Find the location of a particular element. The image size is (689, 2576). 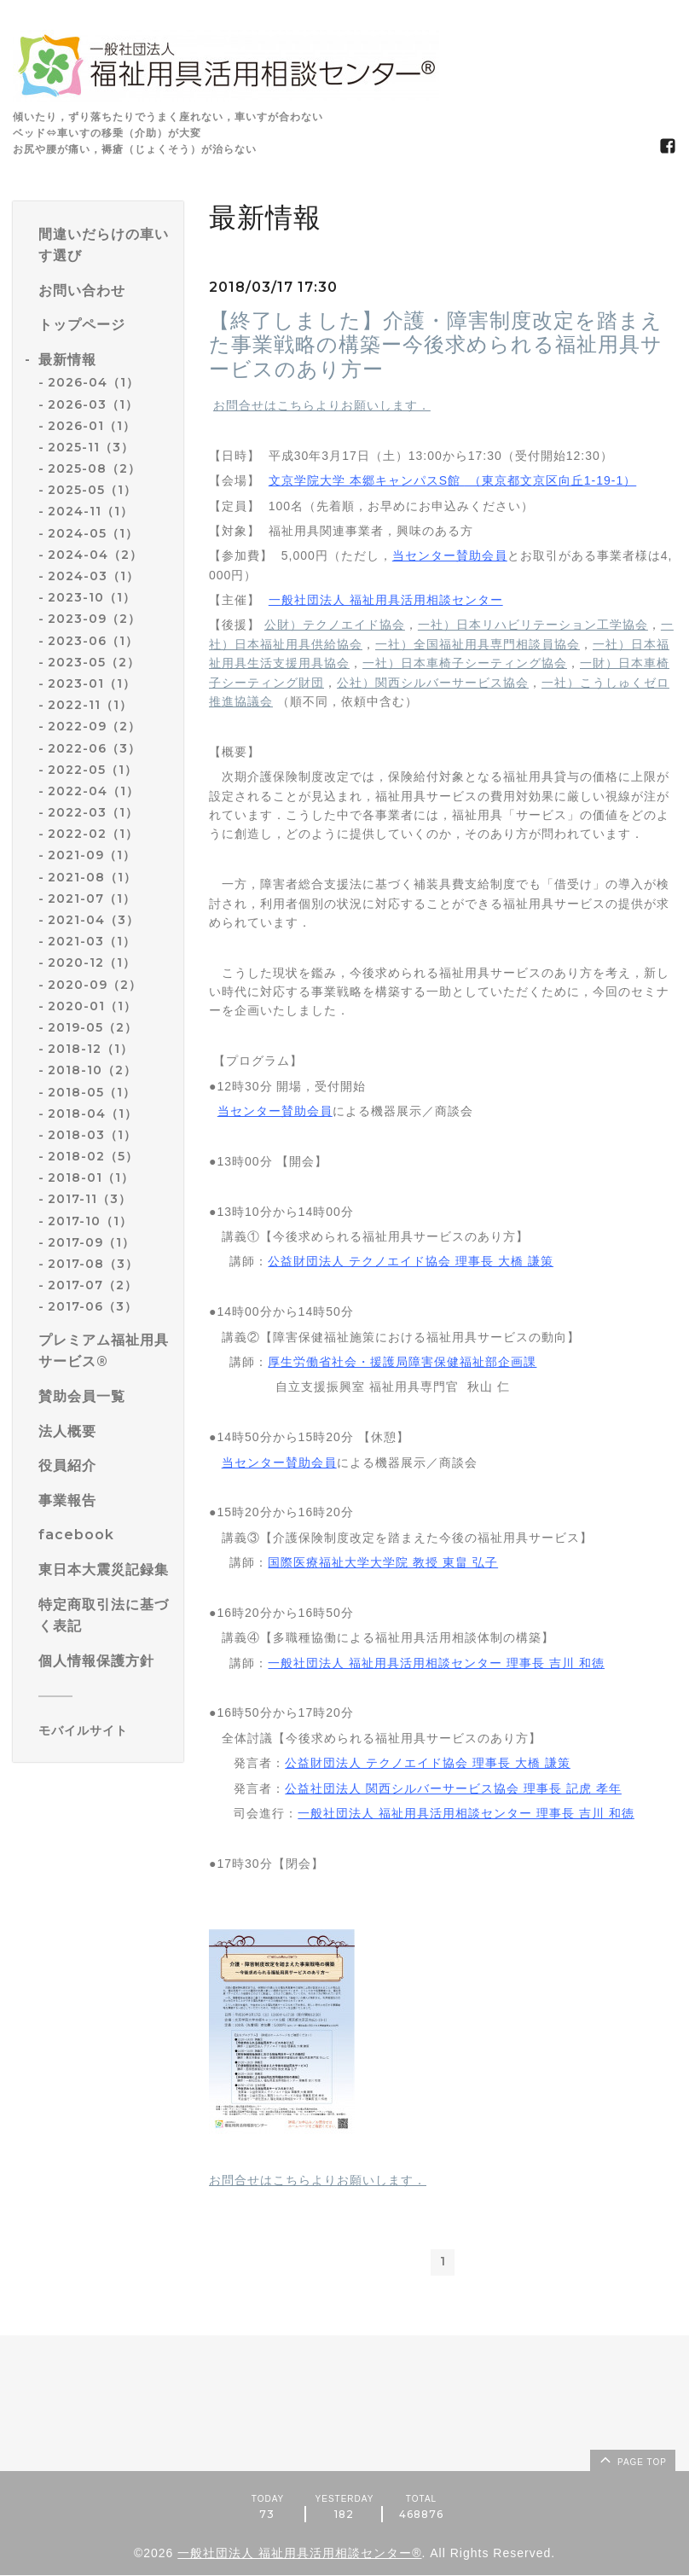

2021-04（3） is located at coordinates (93, 919).